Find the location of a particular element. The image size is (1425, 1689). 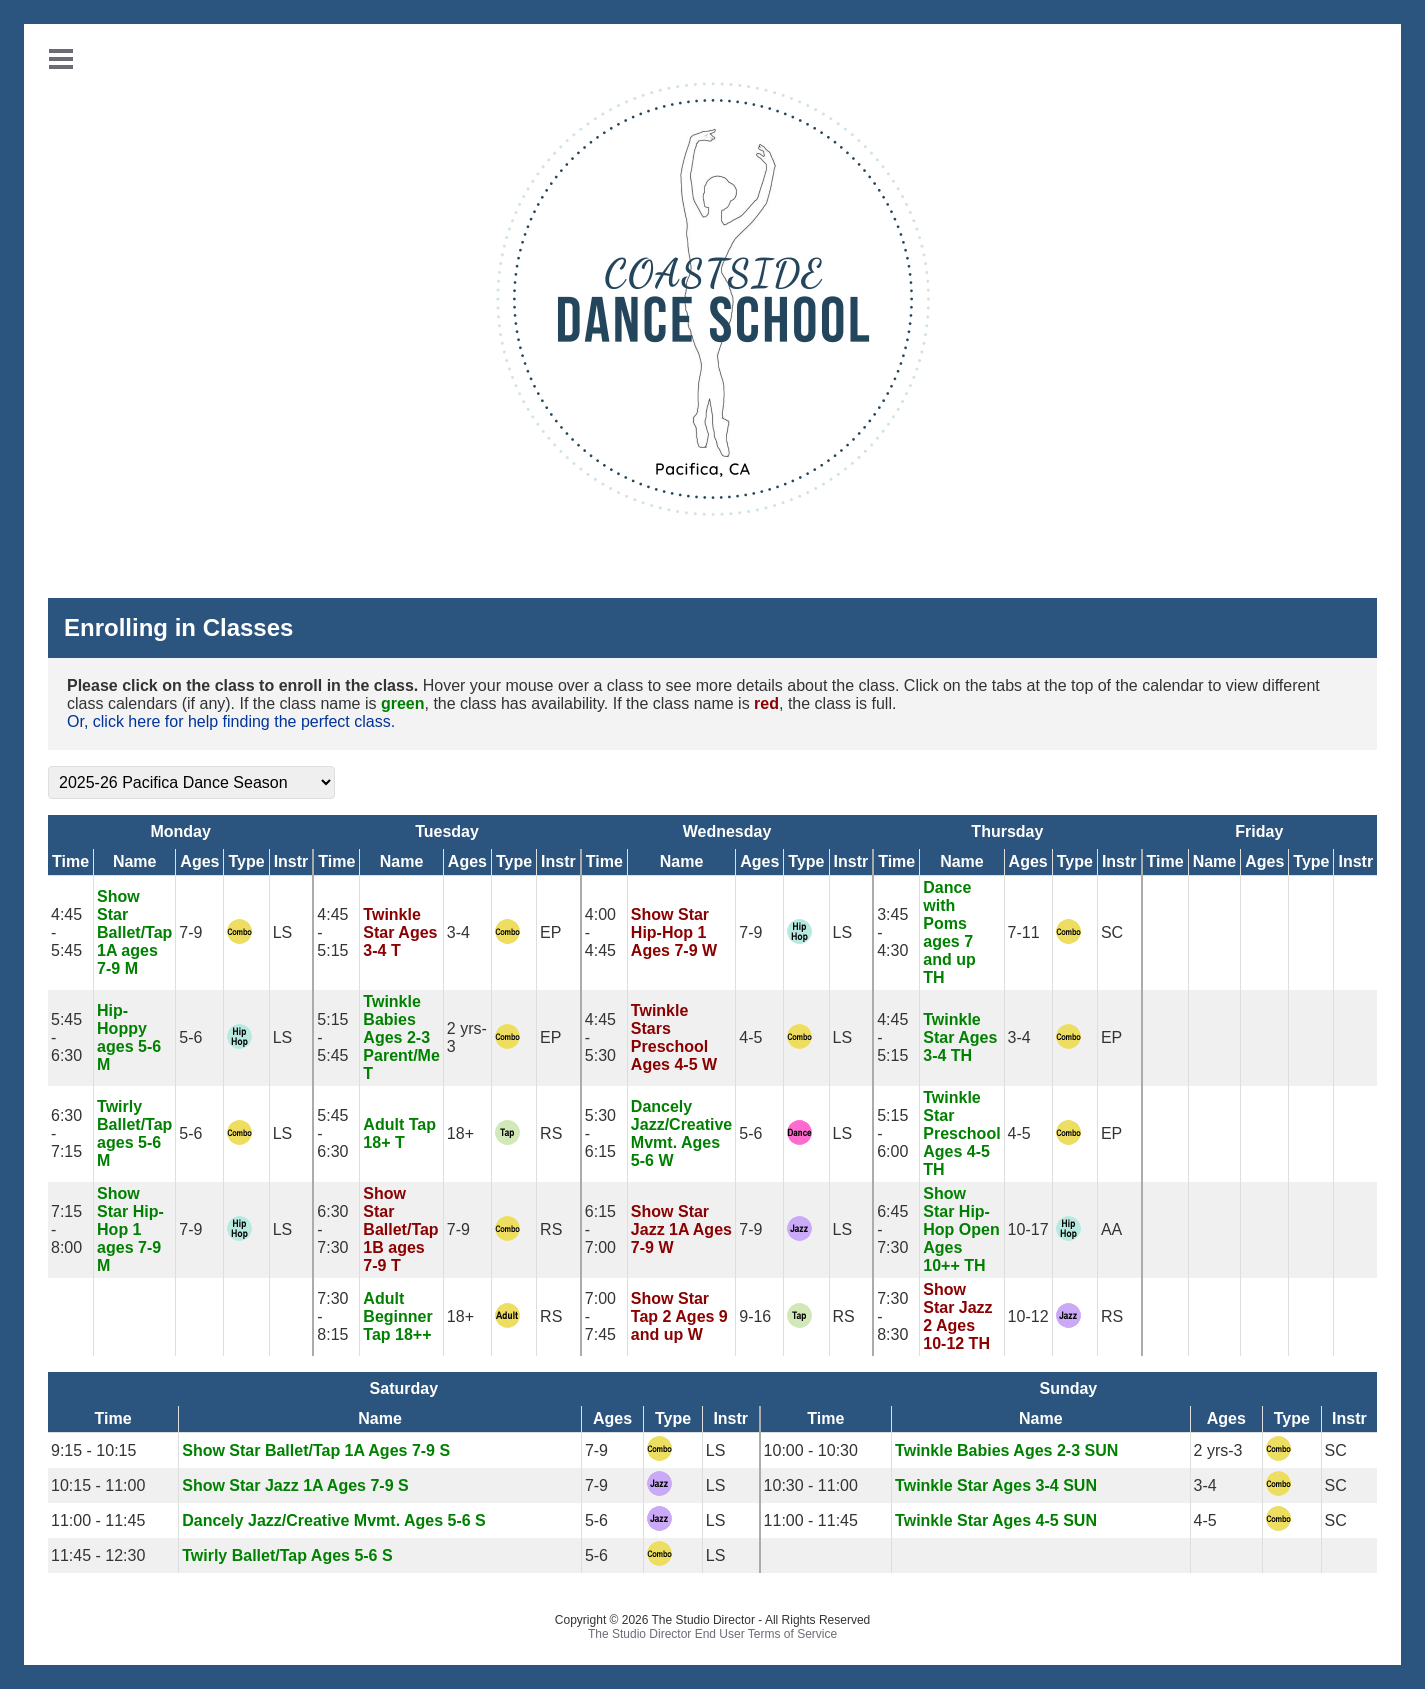

10:15 - 11:00 is located at coordinates (98, 1485).